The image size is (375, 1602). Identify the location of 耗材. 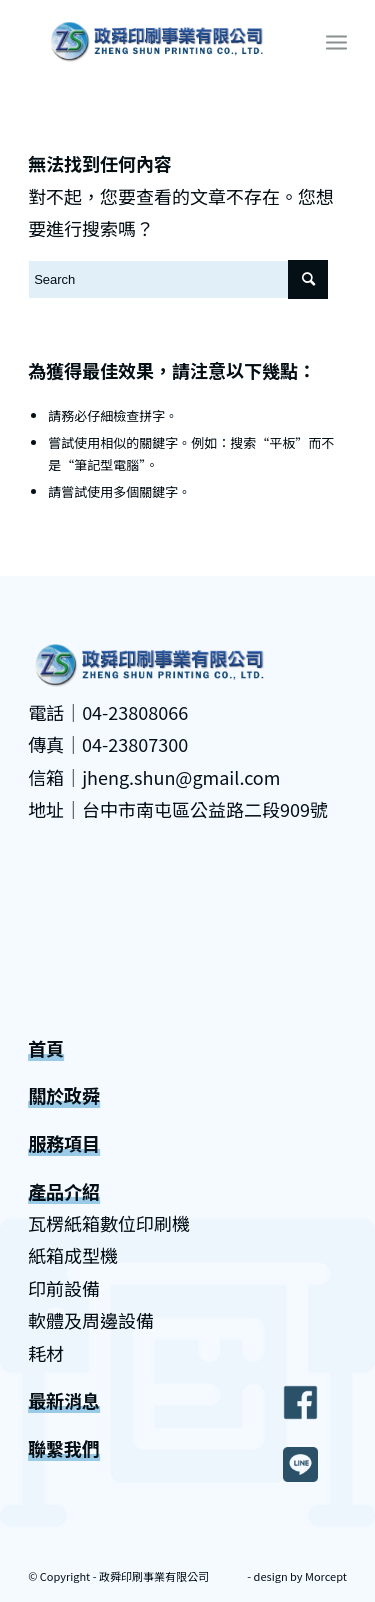
(46, 1353).